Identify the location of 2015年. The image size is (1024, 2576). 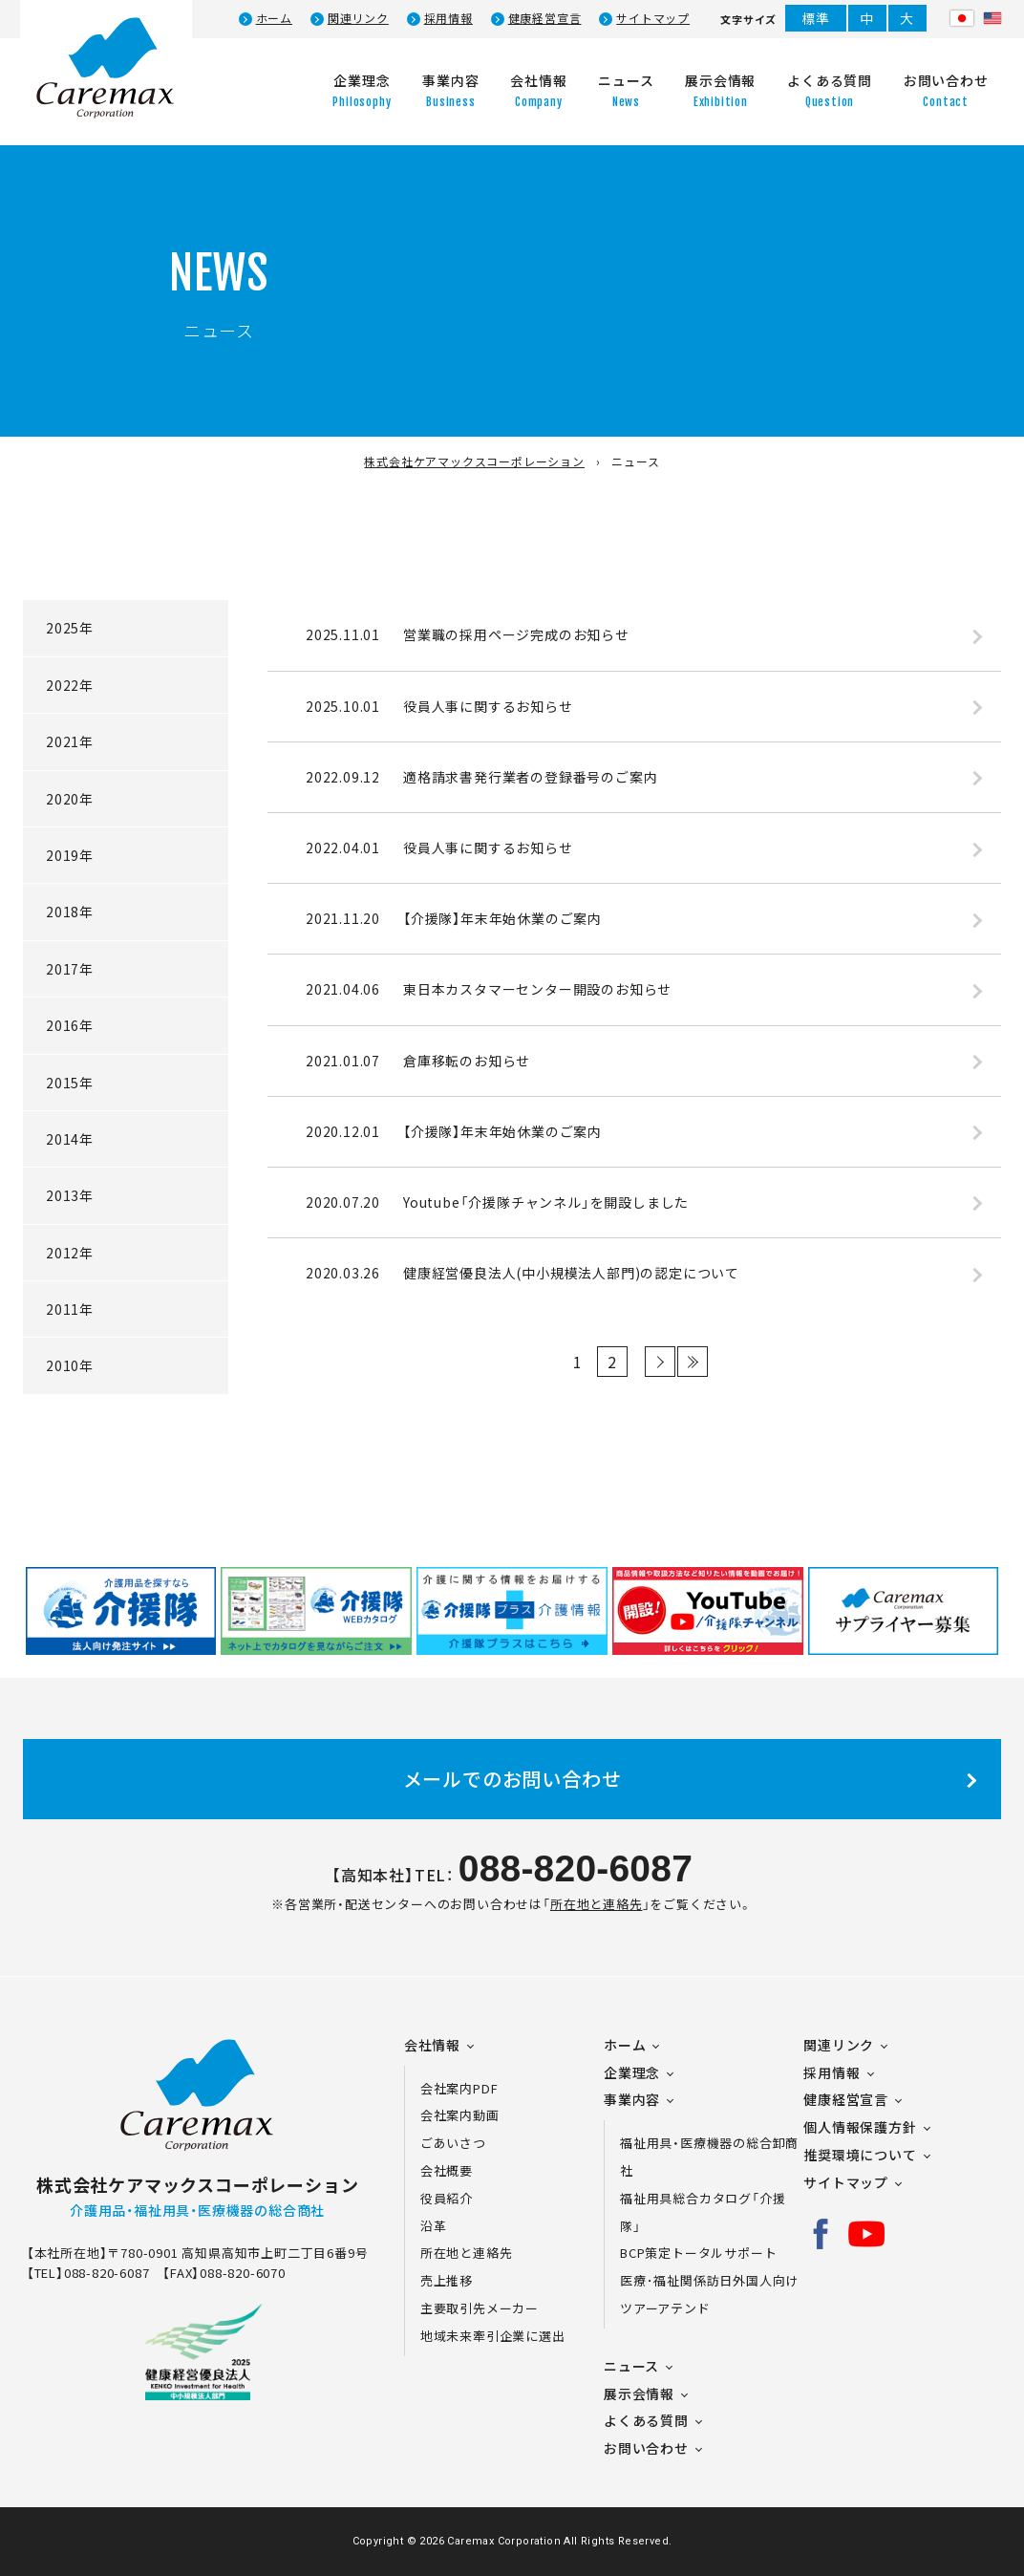
(70, 1082).